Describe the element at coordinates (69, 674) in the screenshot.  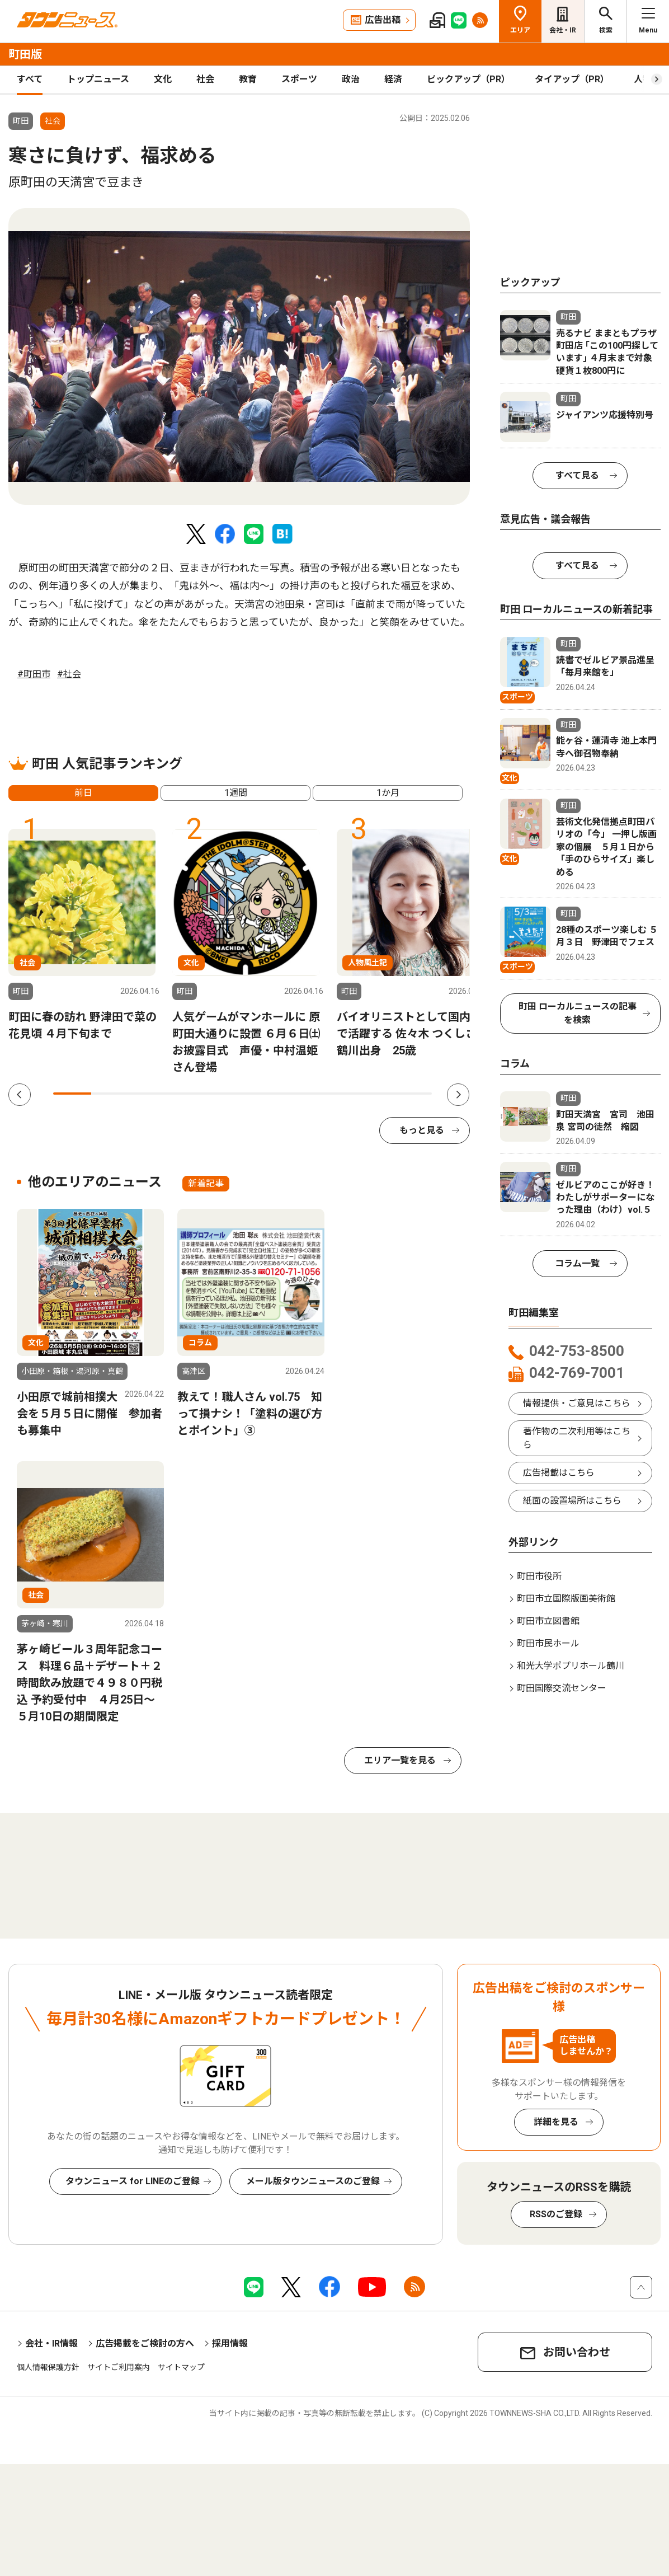
I see `#社会` at that location.